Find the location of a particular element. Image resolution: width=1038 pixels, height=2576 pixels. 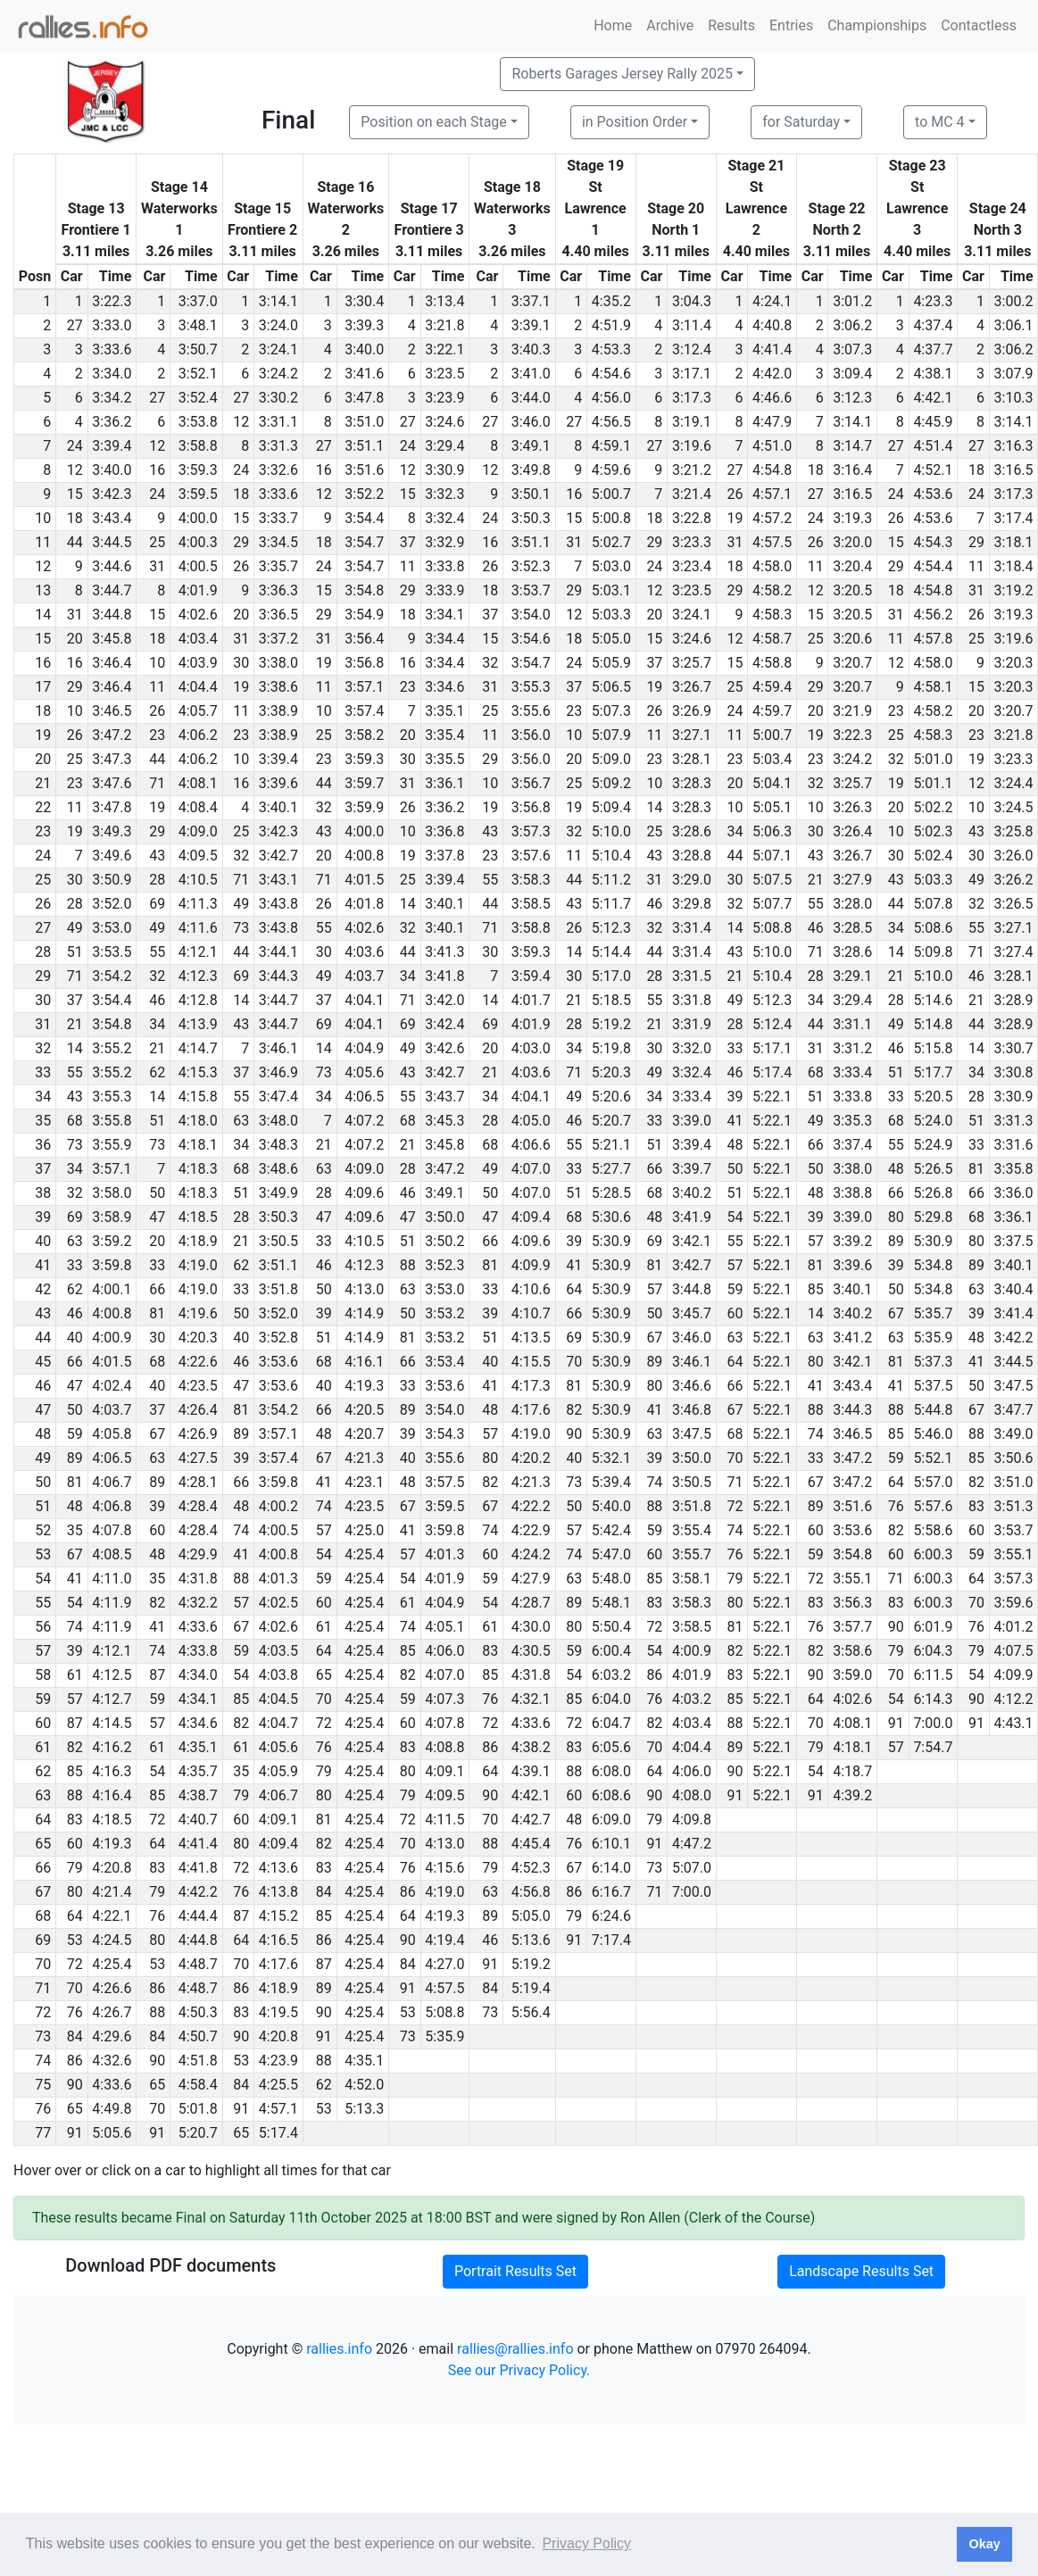

3:51.1 is located at coordinates (364, 445).